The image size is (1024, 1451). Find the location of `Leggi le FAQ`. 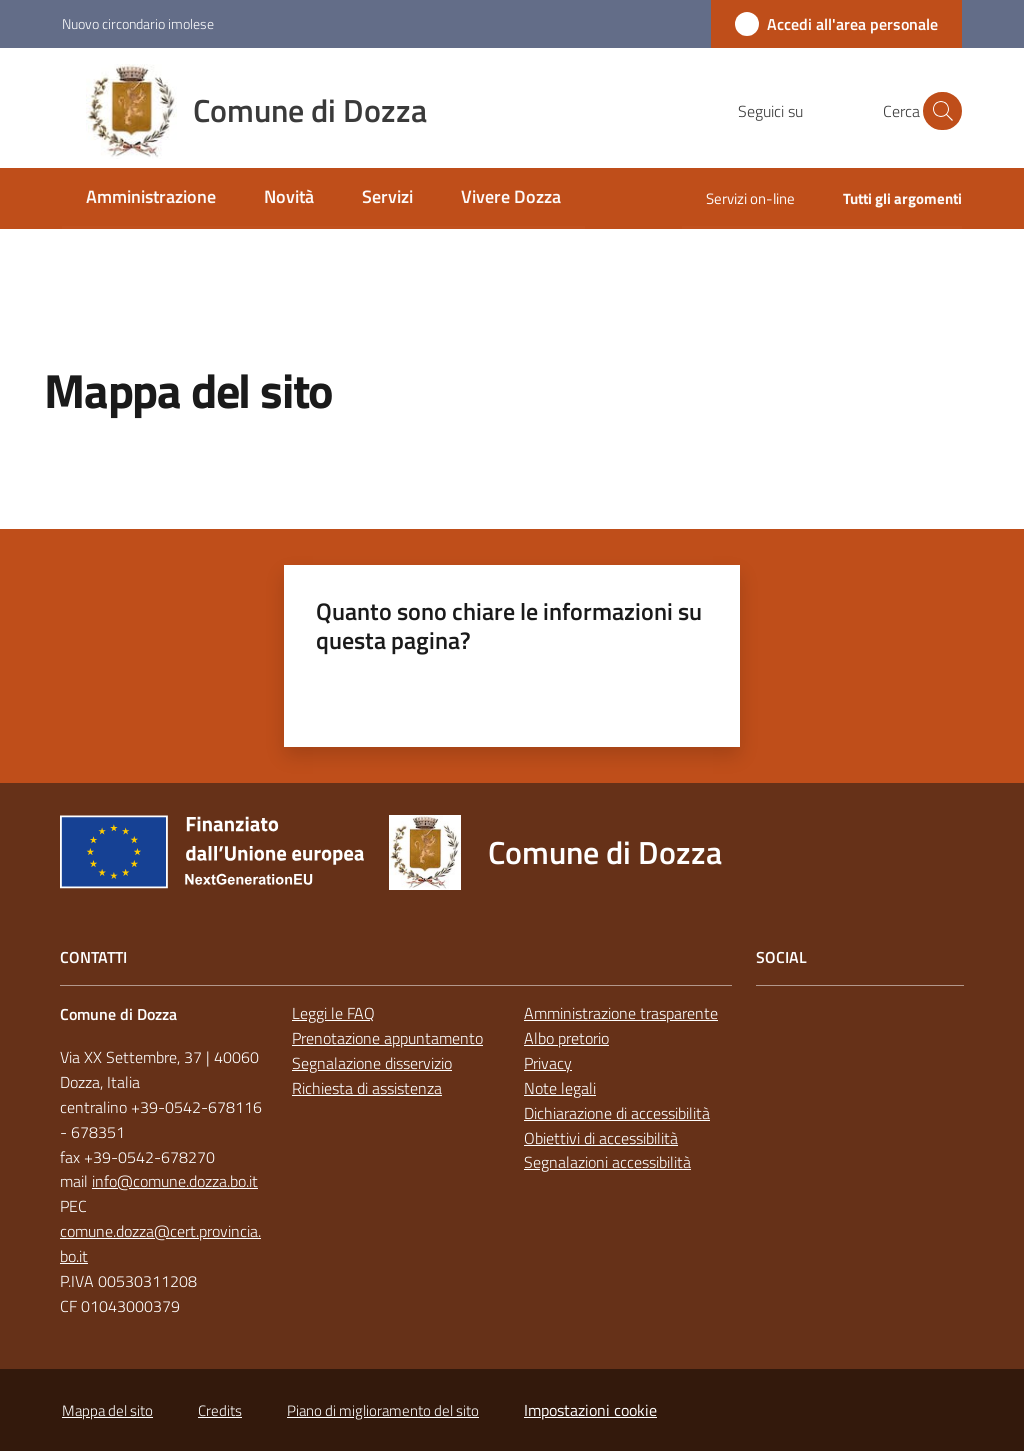

Leggi le FAQ is located at coordinates (333, 1013).